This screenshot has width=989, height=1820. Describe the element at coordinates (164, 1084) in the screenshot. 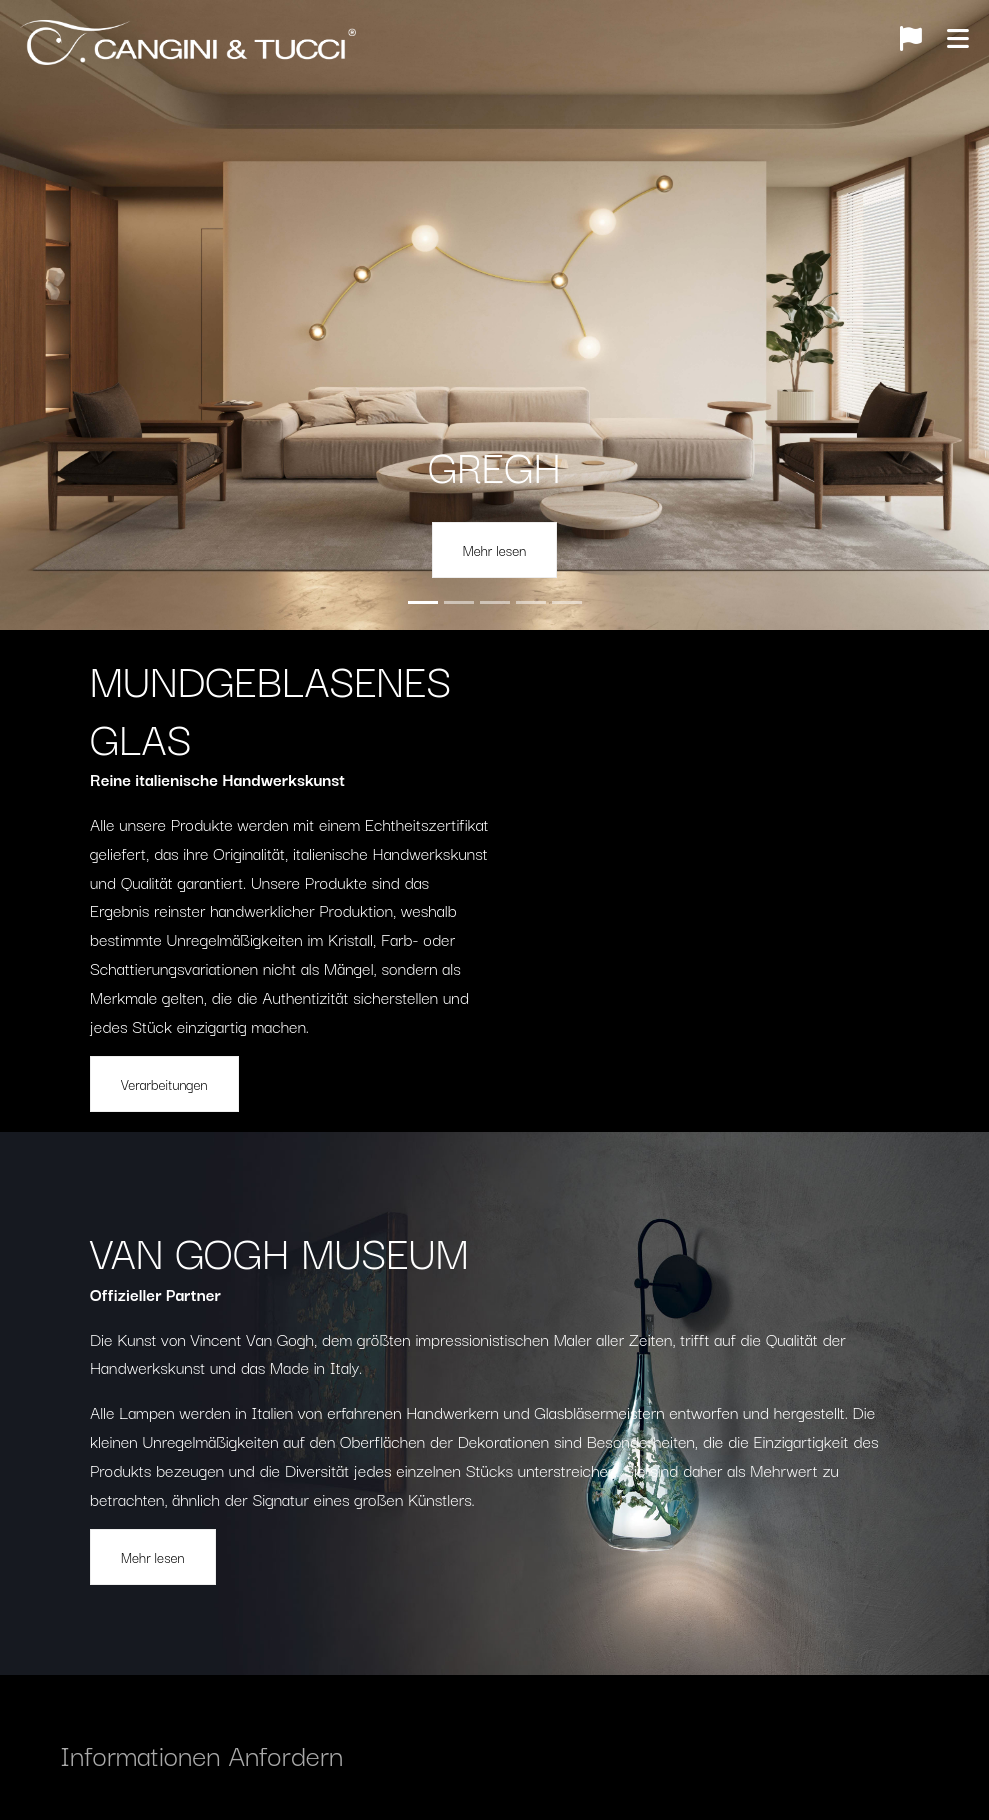

I see `Verarbeitungen` at that location.